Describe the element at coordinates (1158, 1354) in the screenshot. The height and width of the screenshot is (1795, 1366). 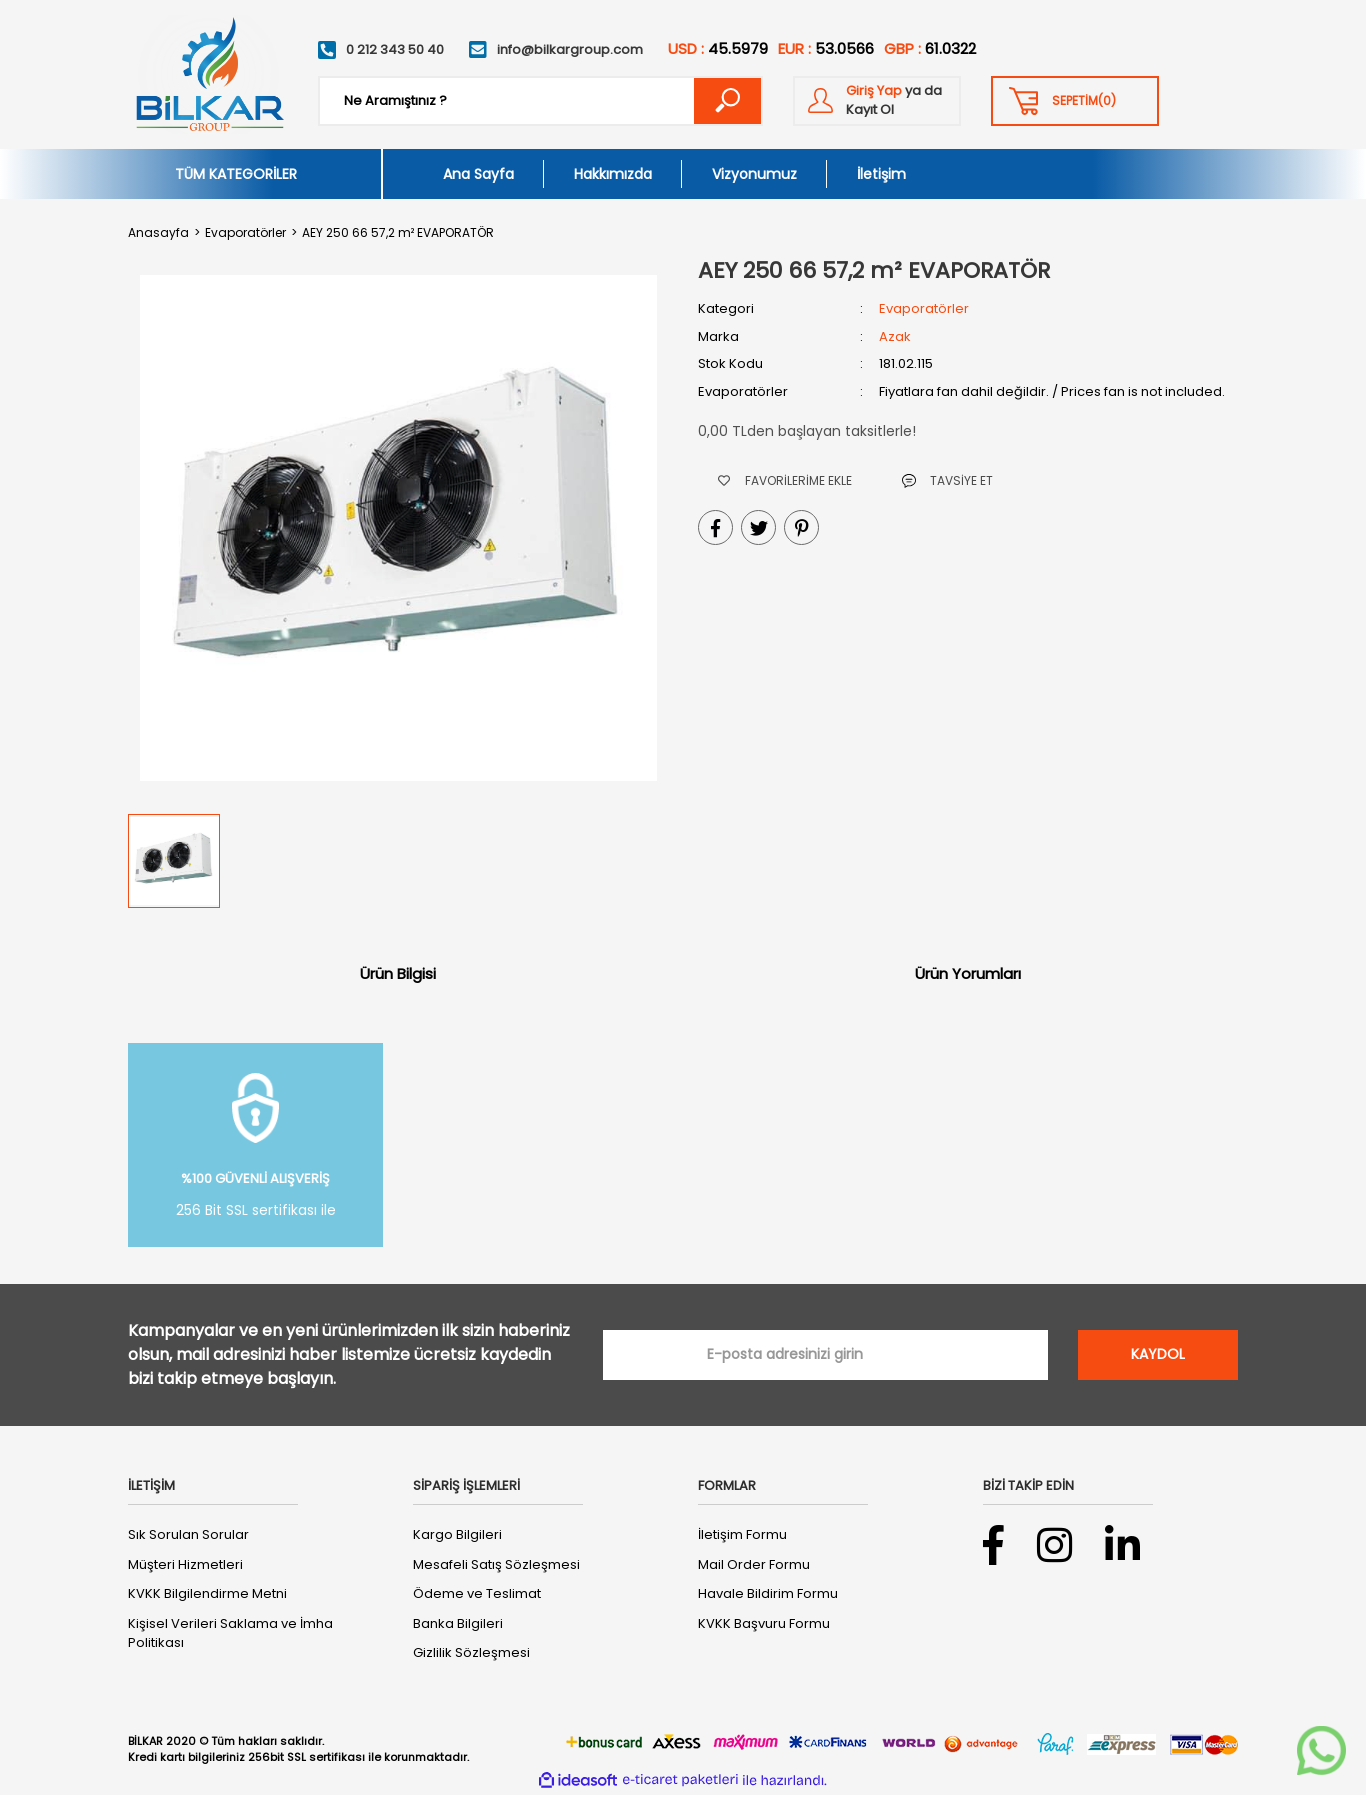
I see `KAYDOL [Submit]` at that location.